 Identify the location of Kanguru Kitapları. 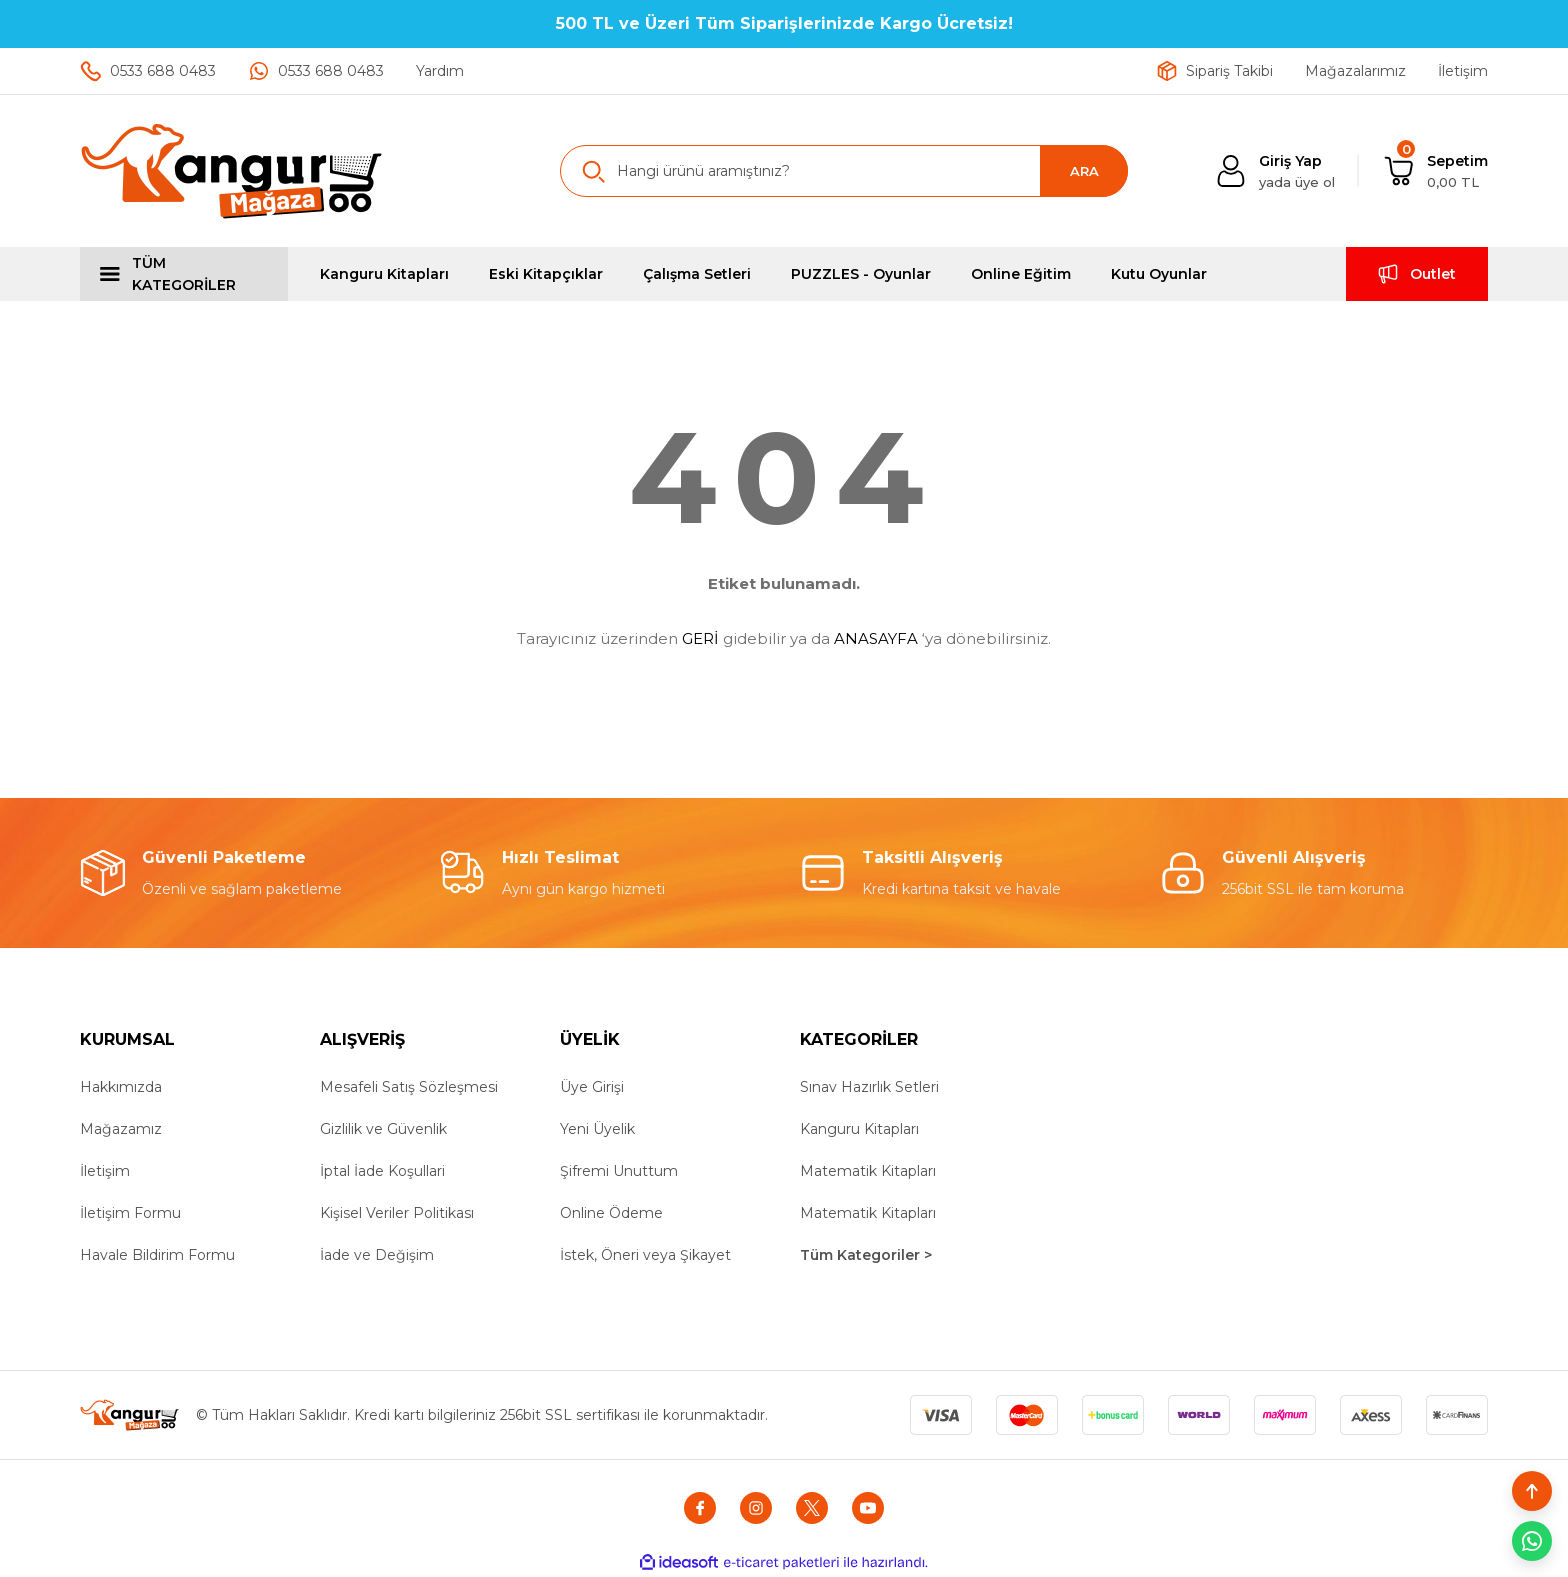
(859, 1129).